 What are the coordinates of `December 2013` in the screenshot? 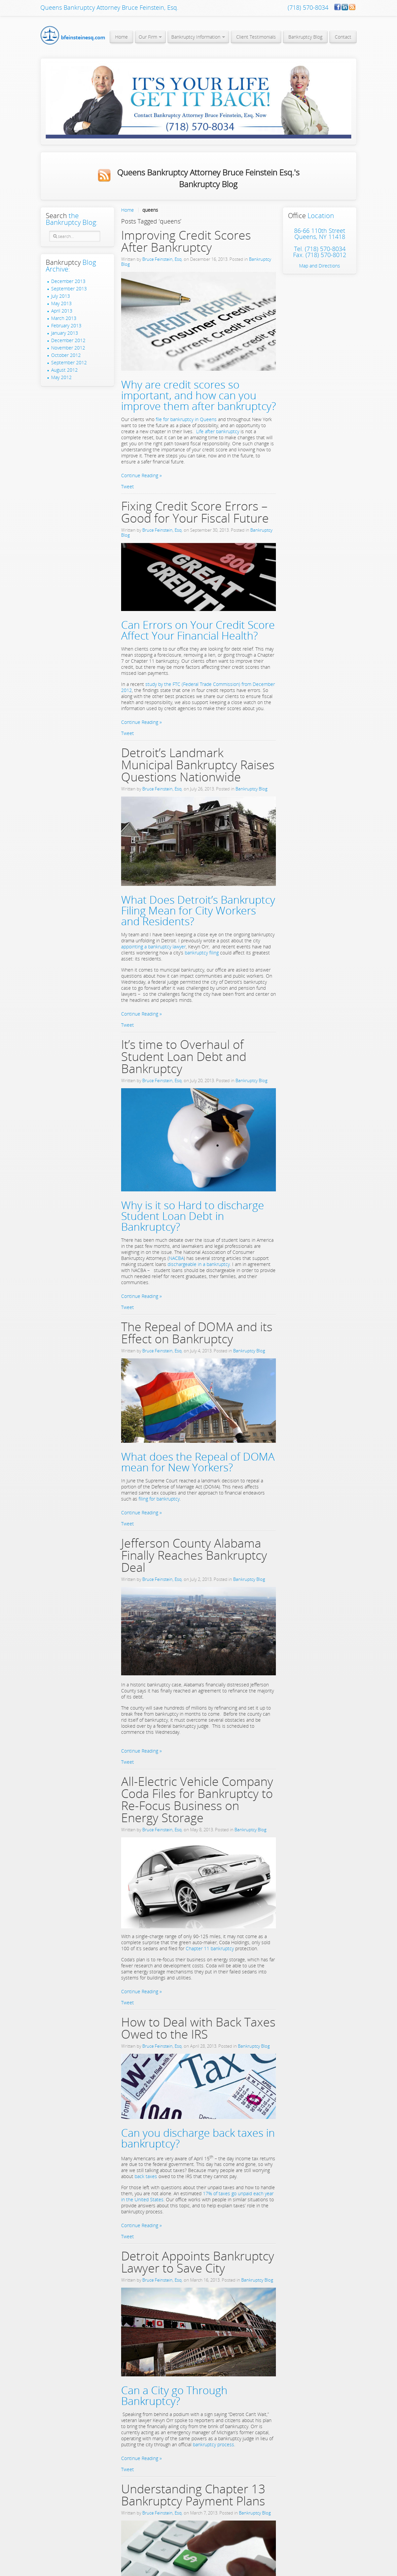 It's located at (68, 281).